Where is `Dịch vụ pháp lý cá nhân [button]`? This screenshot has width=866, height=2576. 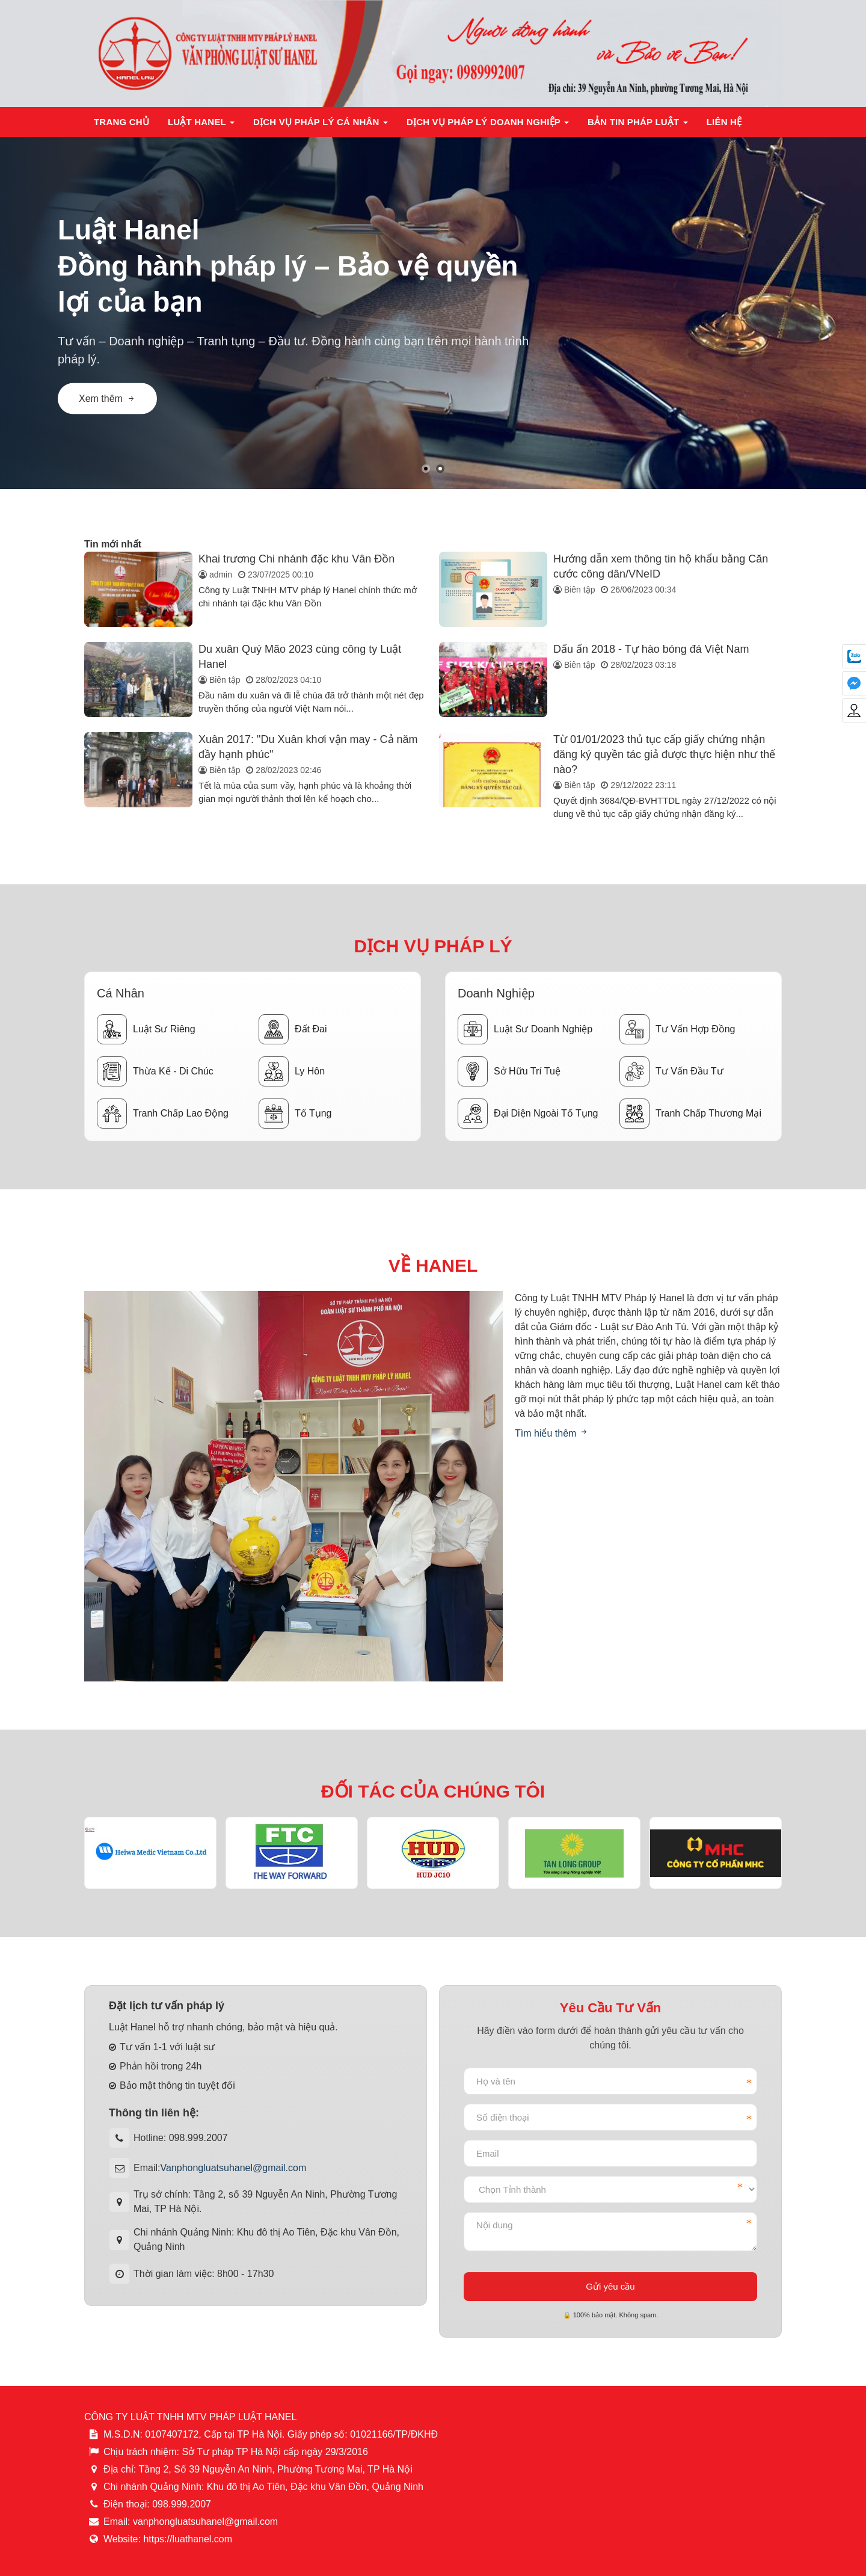 Dịch vụ pháp lý cá nhân [button] is located at coordinates (320, 125).